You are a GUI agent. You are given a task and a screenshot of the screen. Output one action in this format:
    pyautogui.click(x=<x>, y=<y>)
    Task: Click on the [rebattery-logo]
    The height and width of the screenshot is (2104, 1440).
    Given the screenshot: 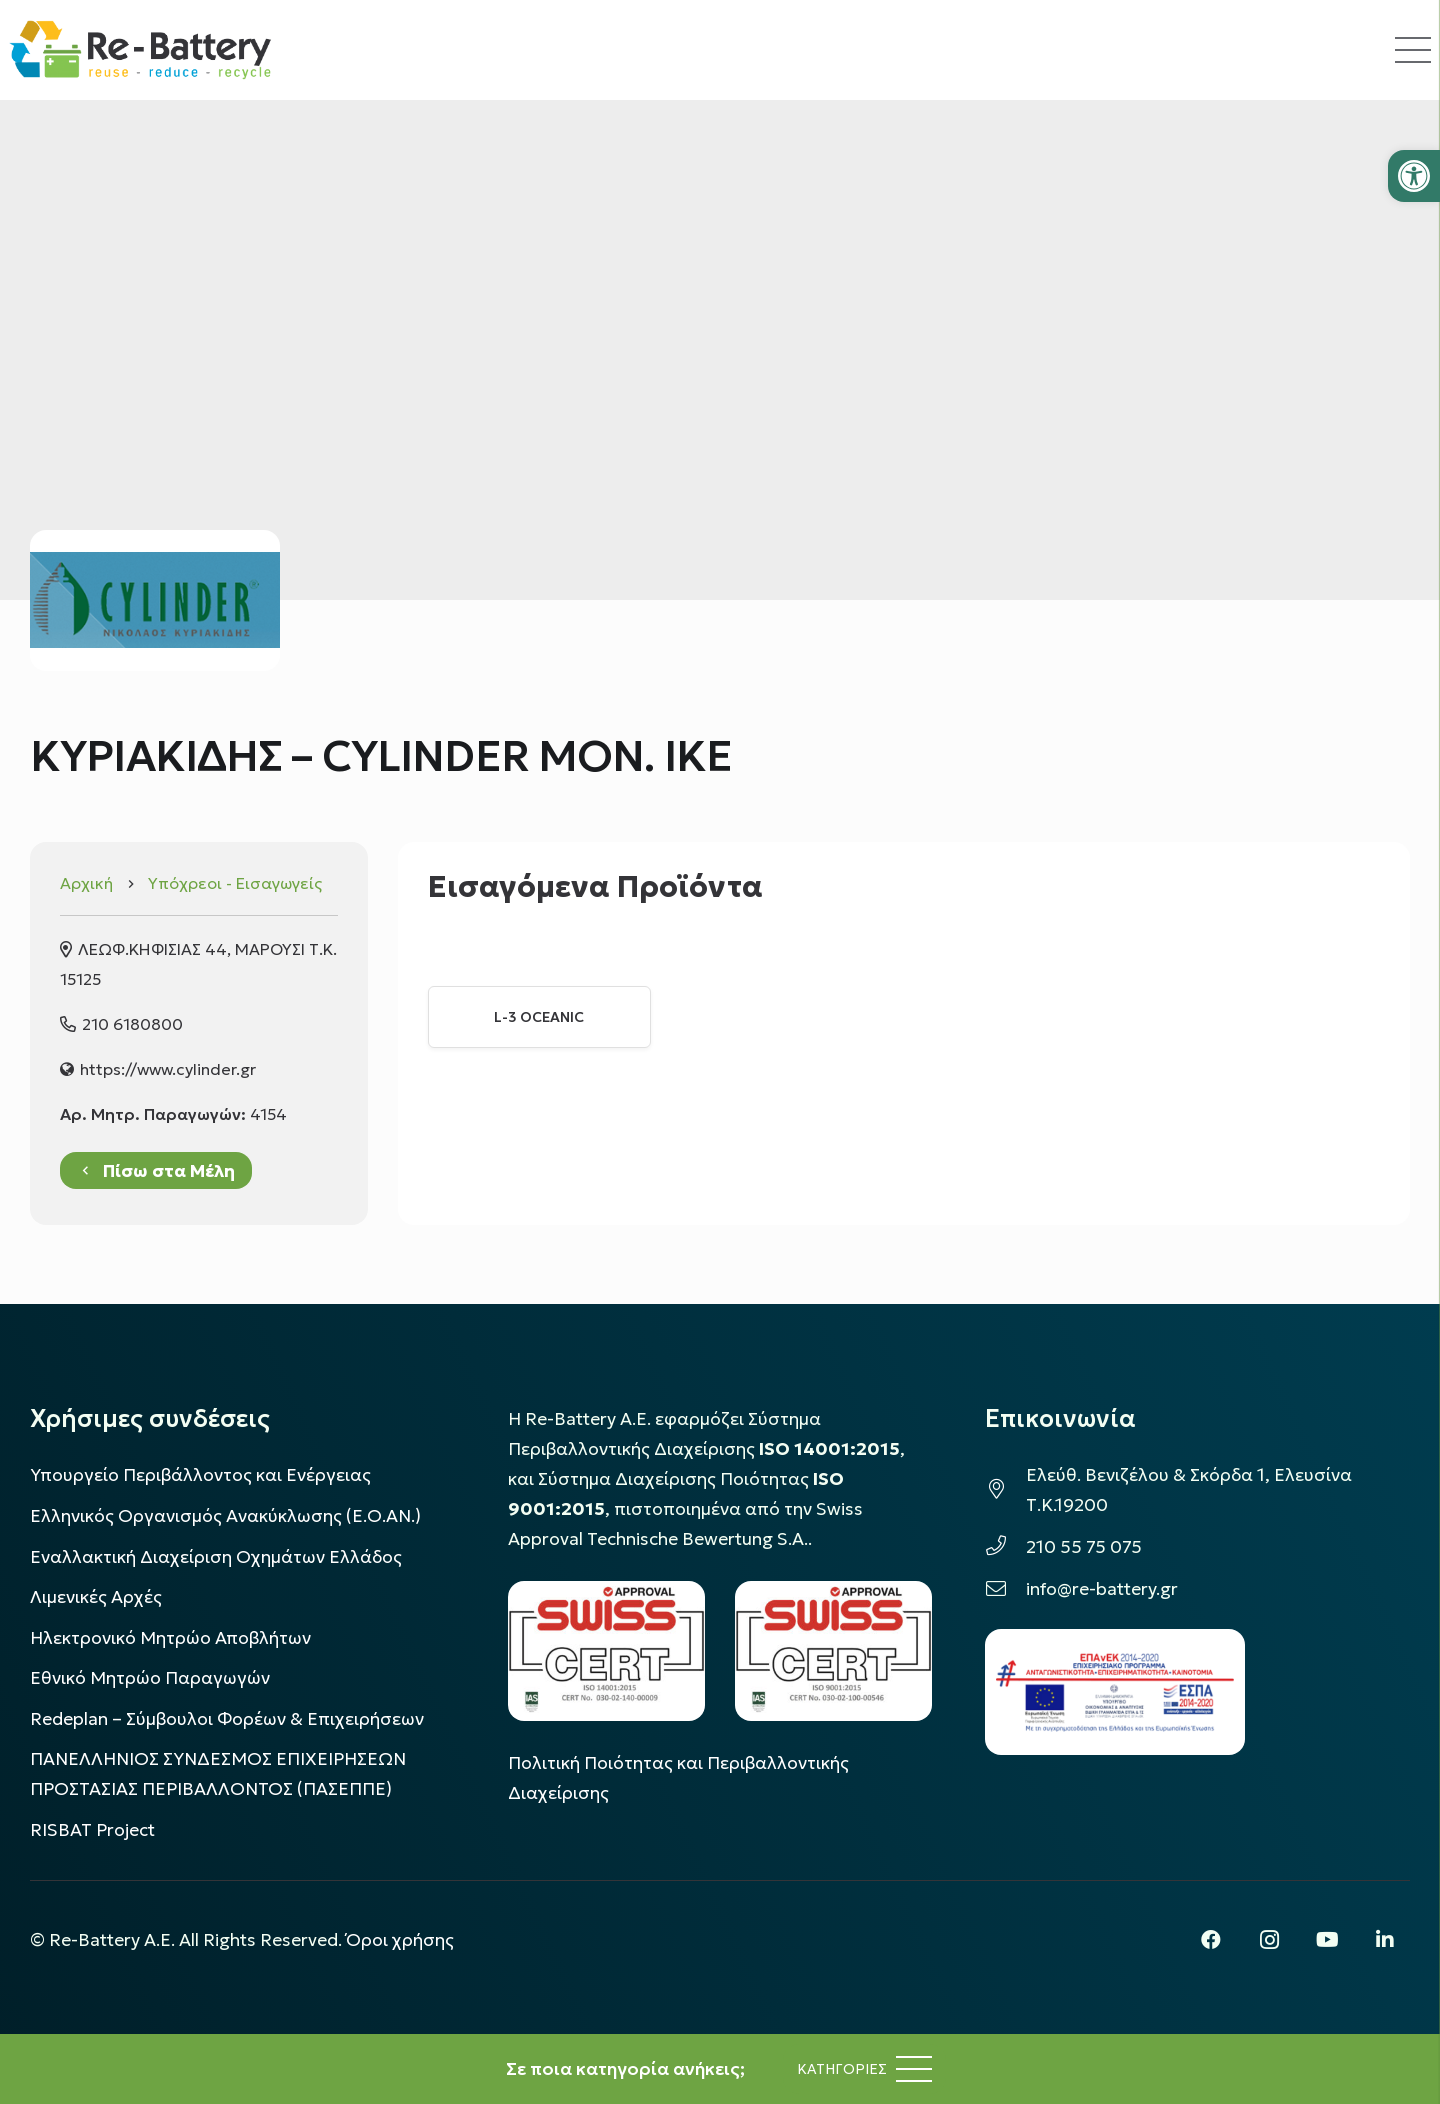 What is the action you would take?
    pyautogui.click(x=140, y=50)
    